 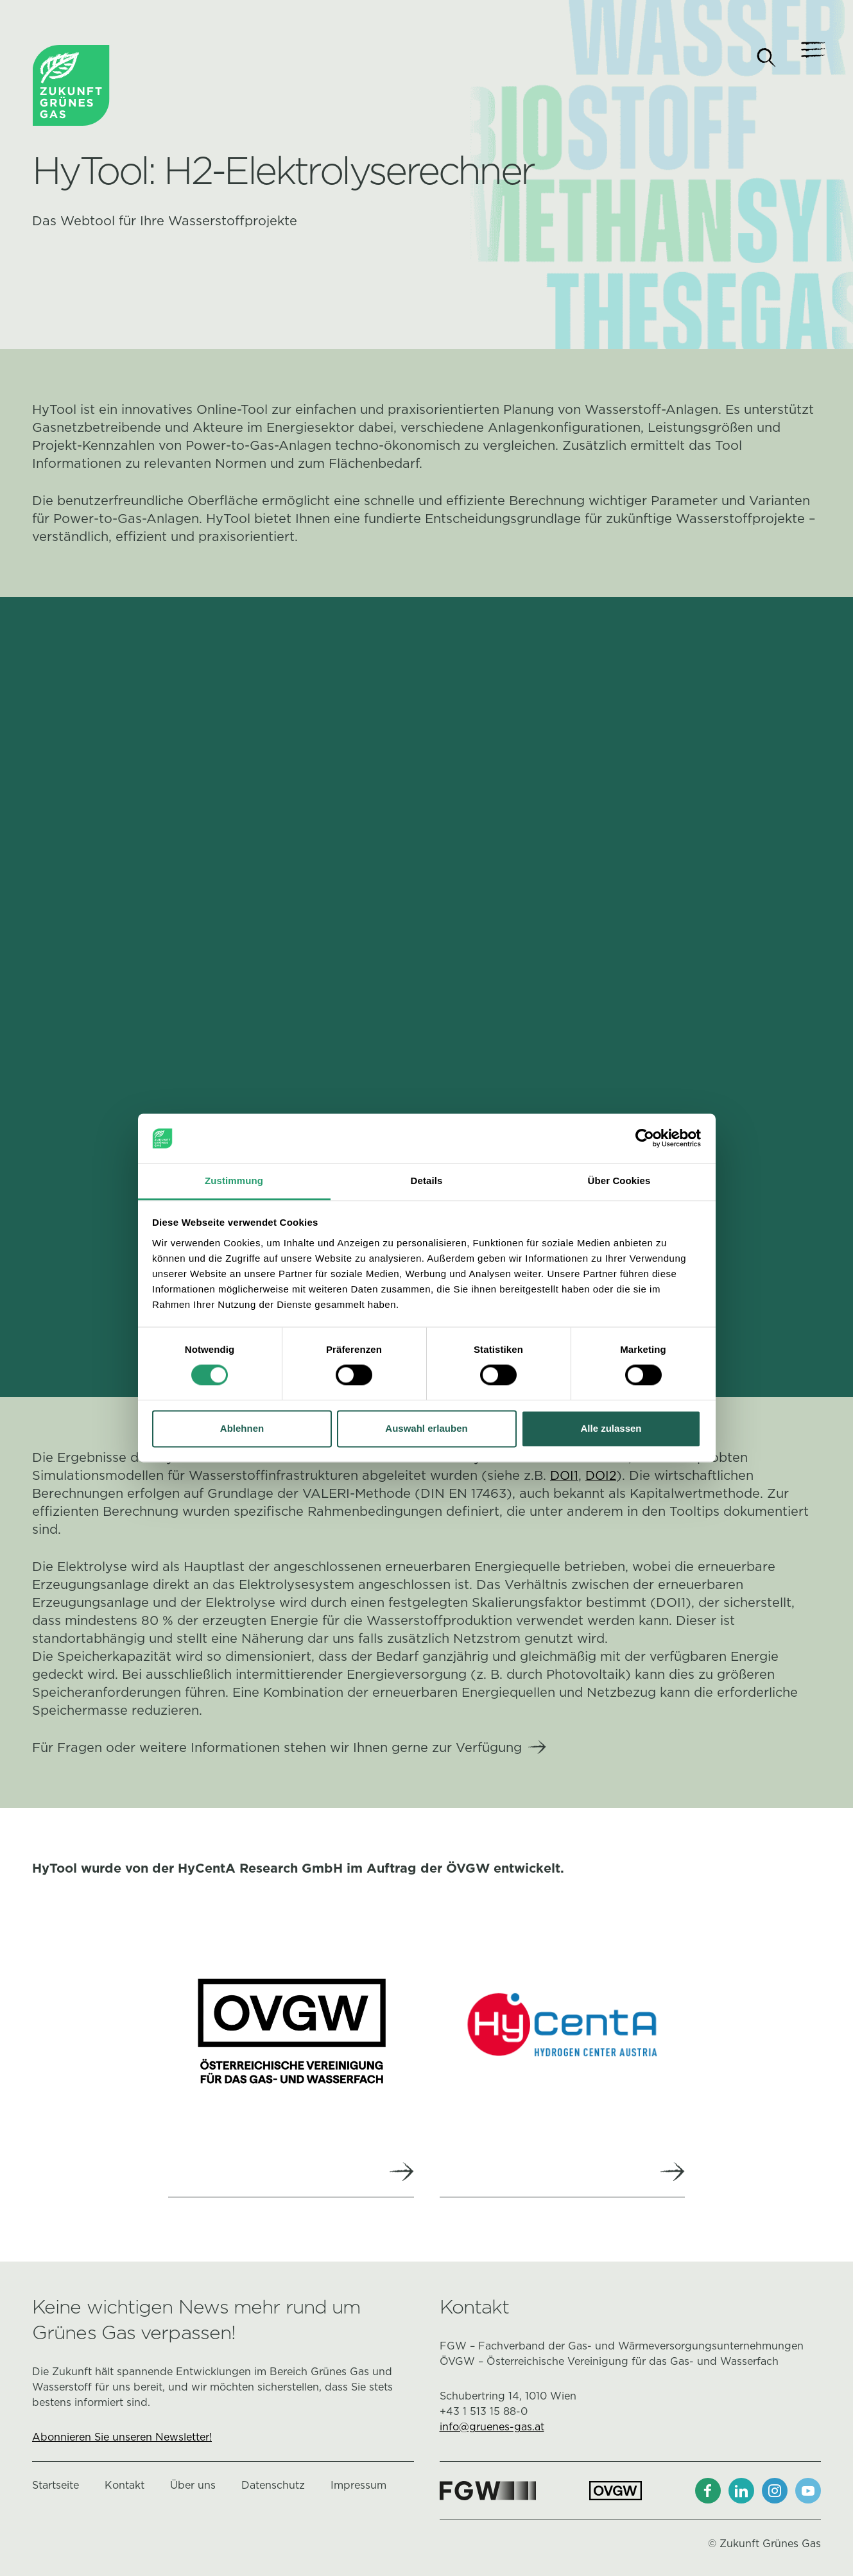 I want to click on DOI2, so click(x=603, y=1475).